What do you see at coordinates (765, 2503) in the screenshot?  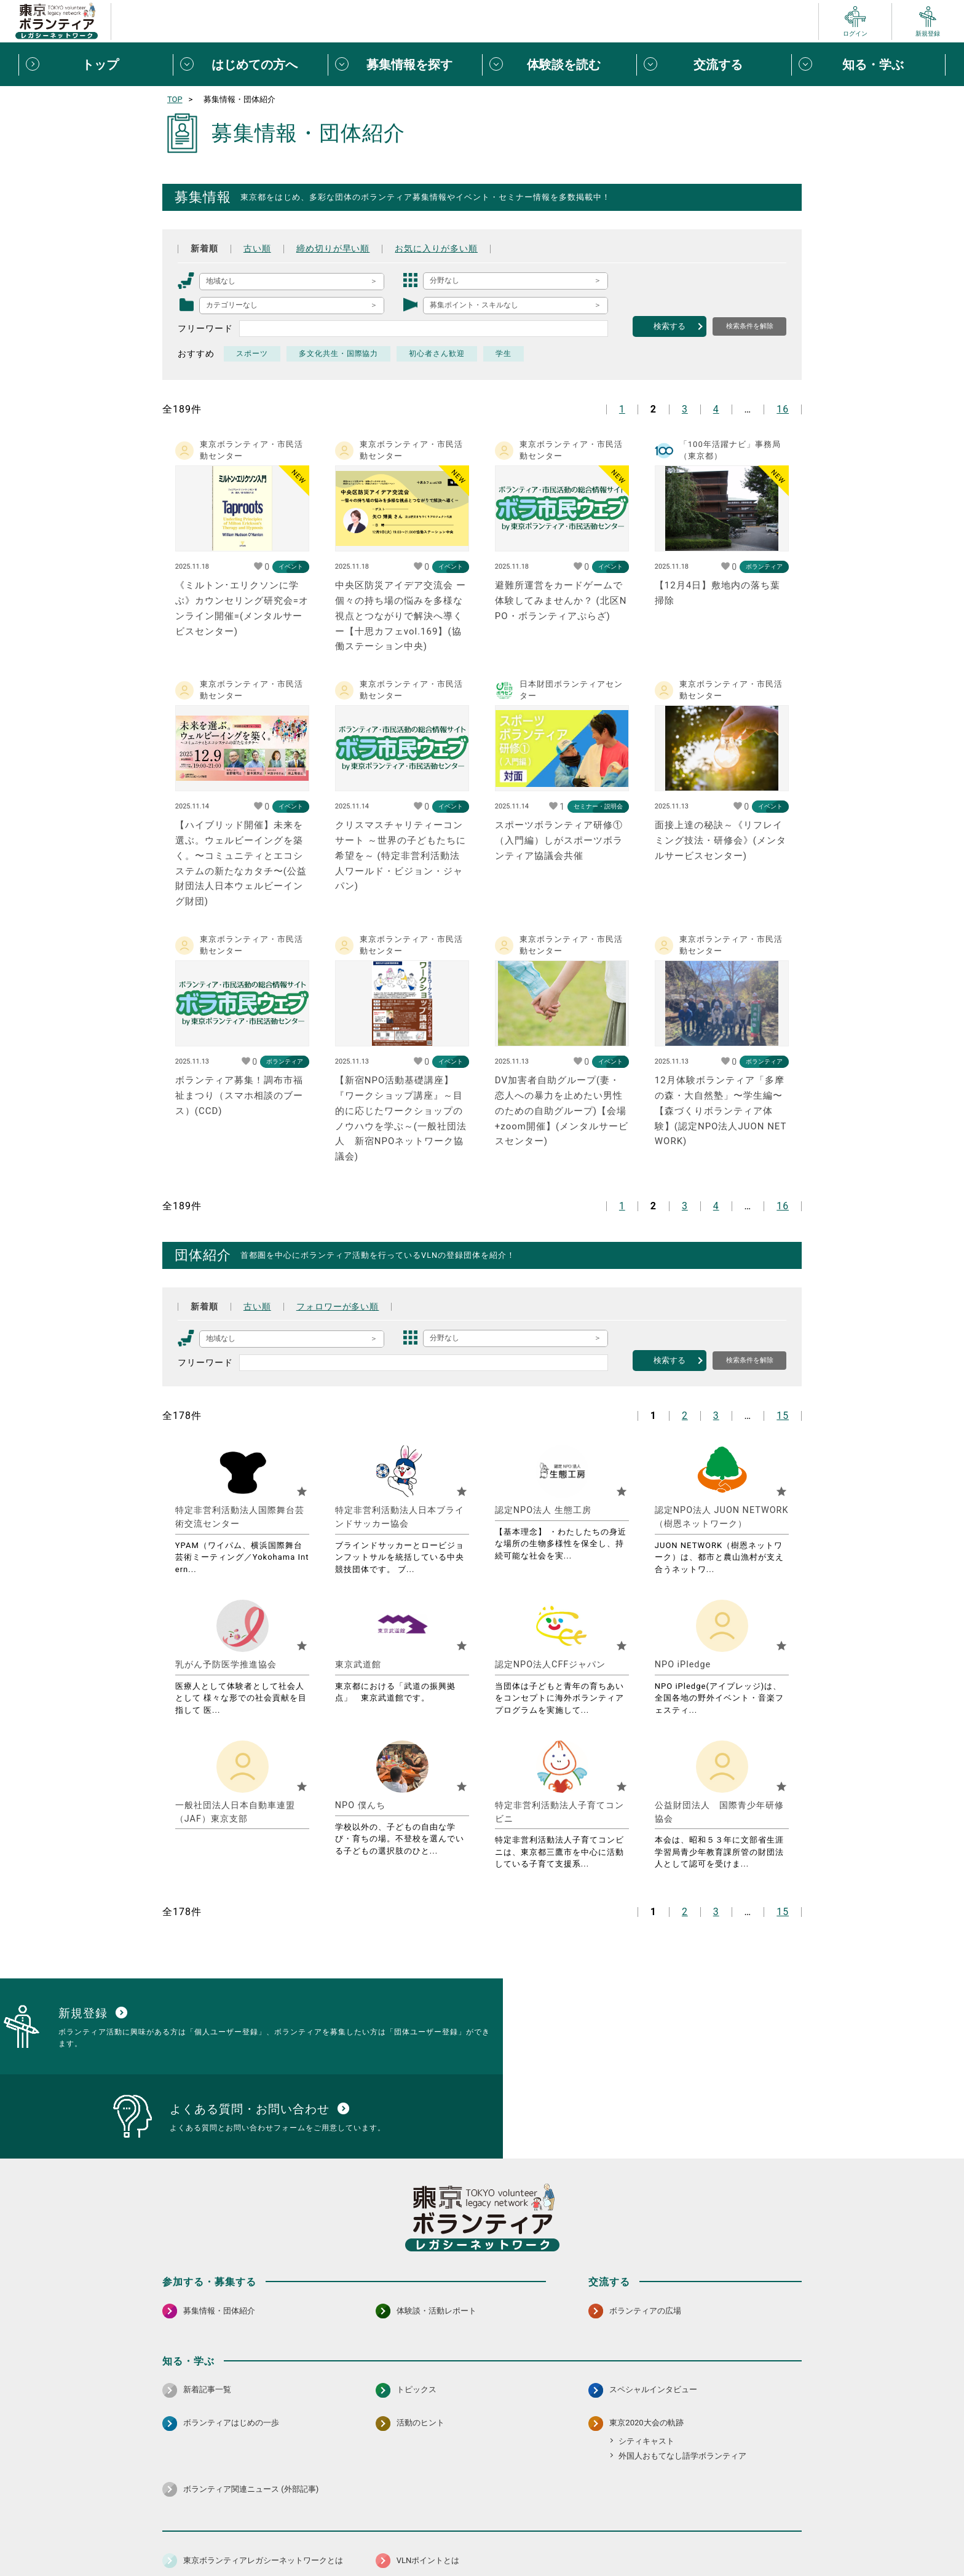 I see `[X（旧Twitter） 別ウインドウで開く]` at bounding box center [765, 2503].